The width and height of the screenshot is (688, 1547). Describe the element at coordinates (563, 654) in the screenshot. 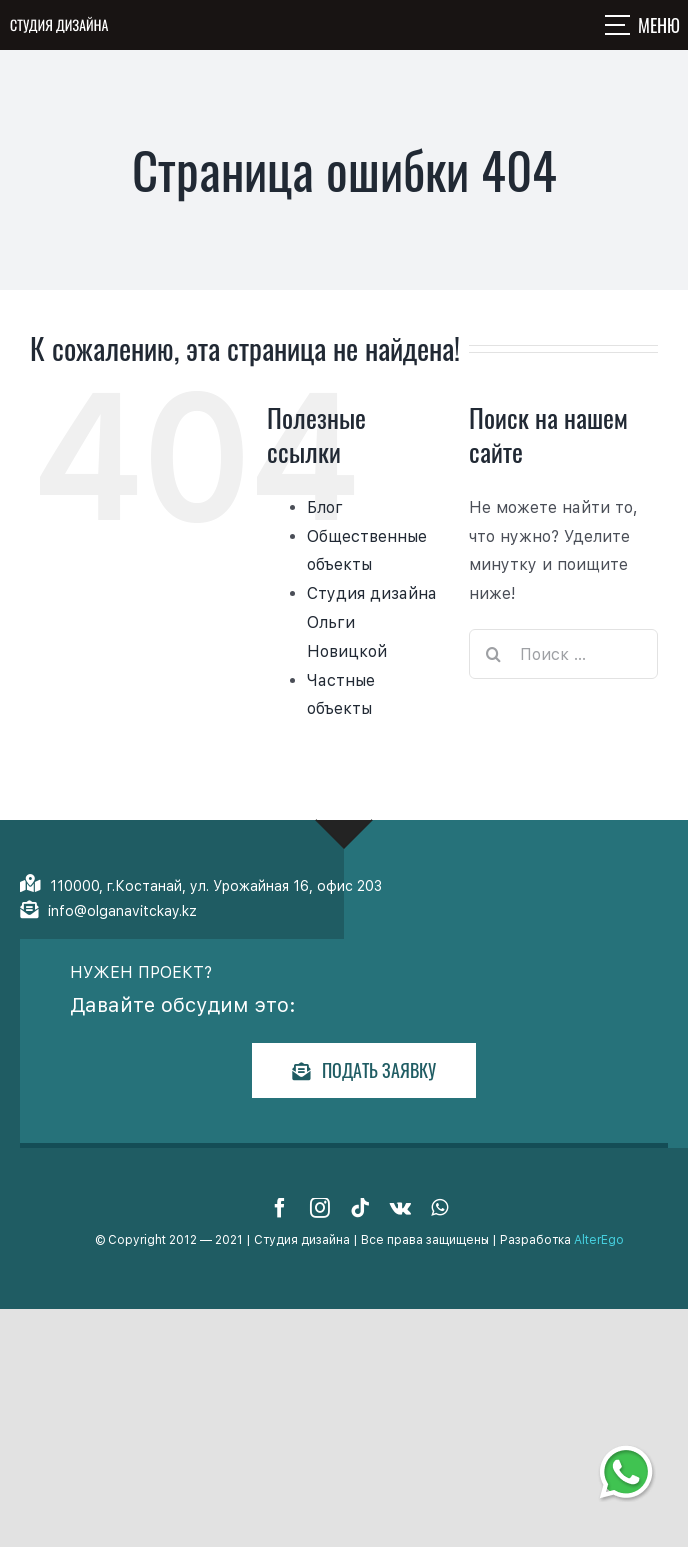

I see `[Поиск ...]` at that location.